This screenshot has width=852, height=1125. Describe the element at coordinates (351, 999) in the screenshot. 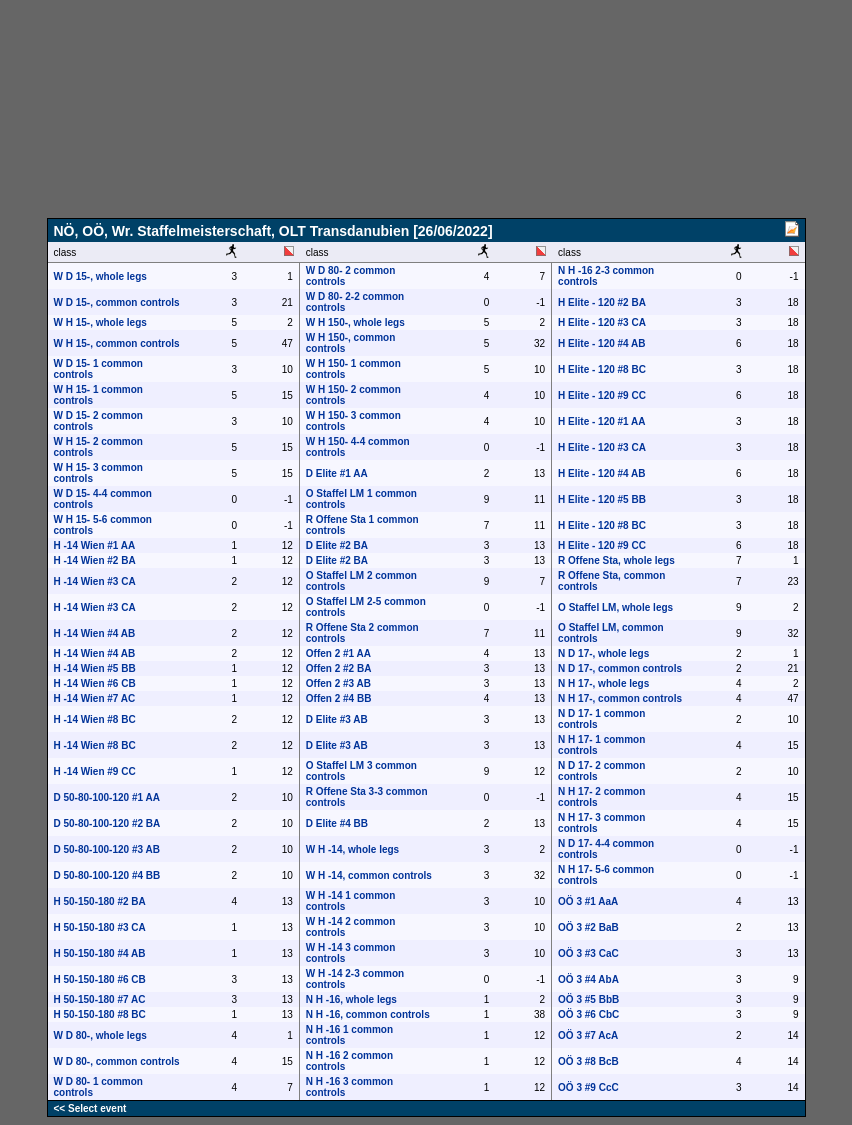

I see `N H -16, whole legs` at that location.